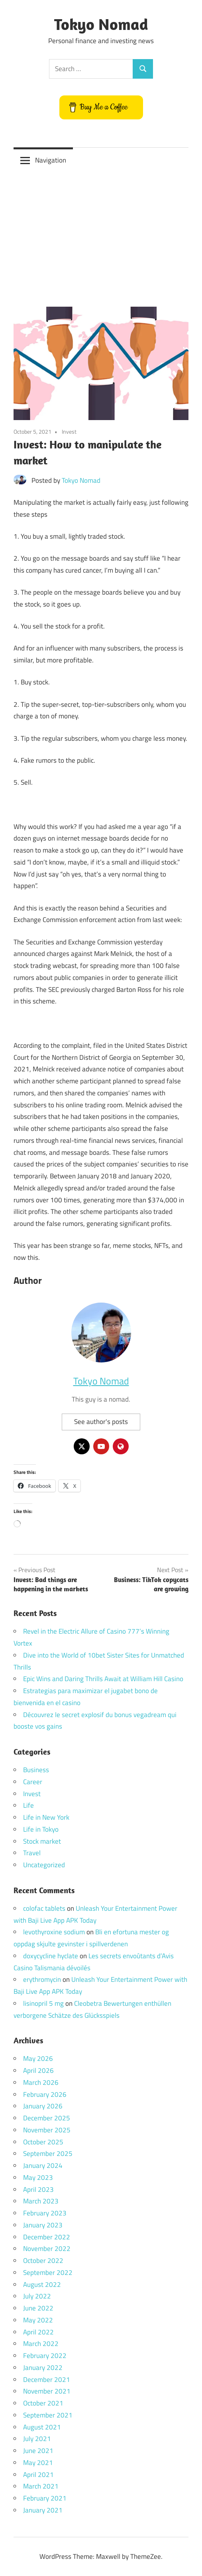  Describe the element at coordinates (43, 2225) in the screenshot. I see `January 2023` at that location.